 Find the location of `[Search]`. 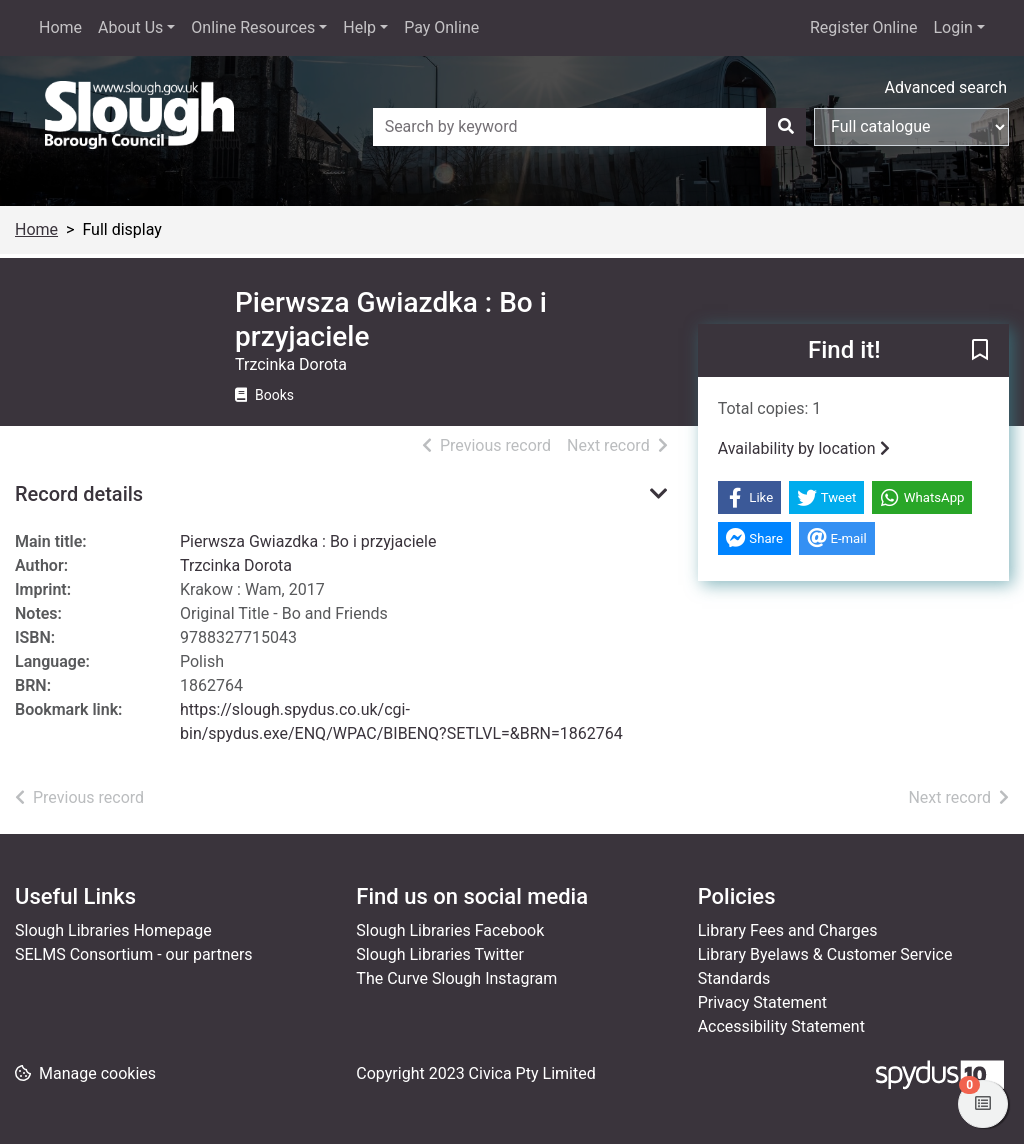

[Search] is located at coordinates (786, 127).